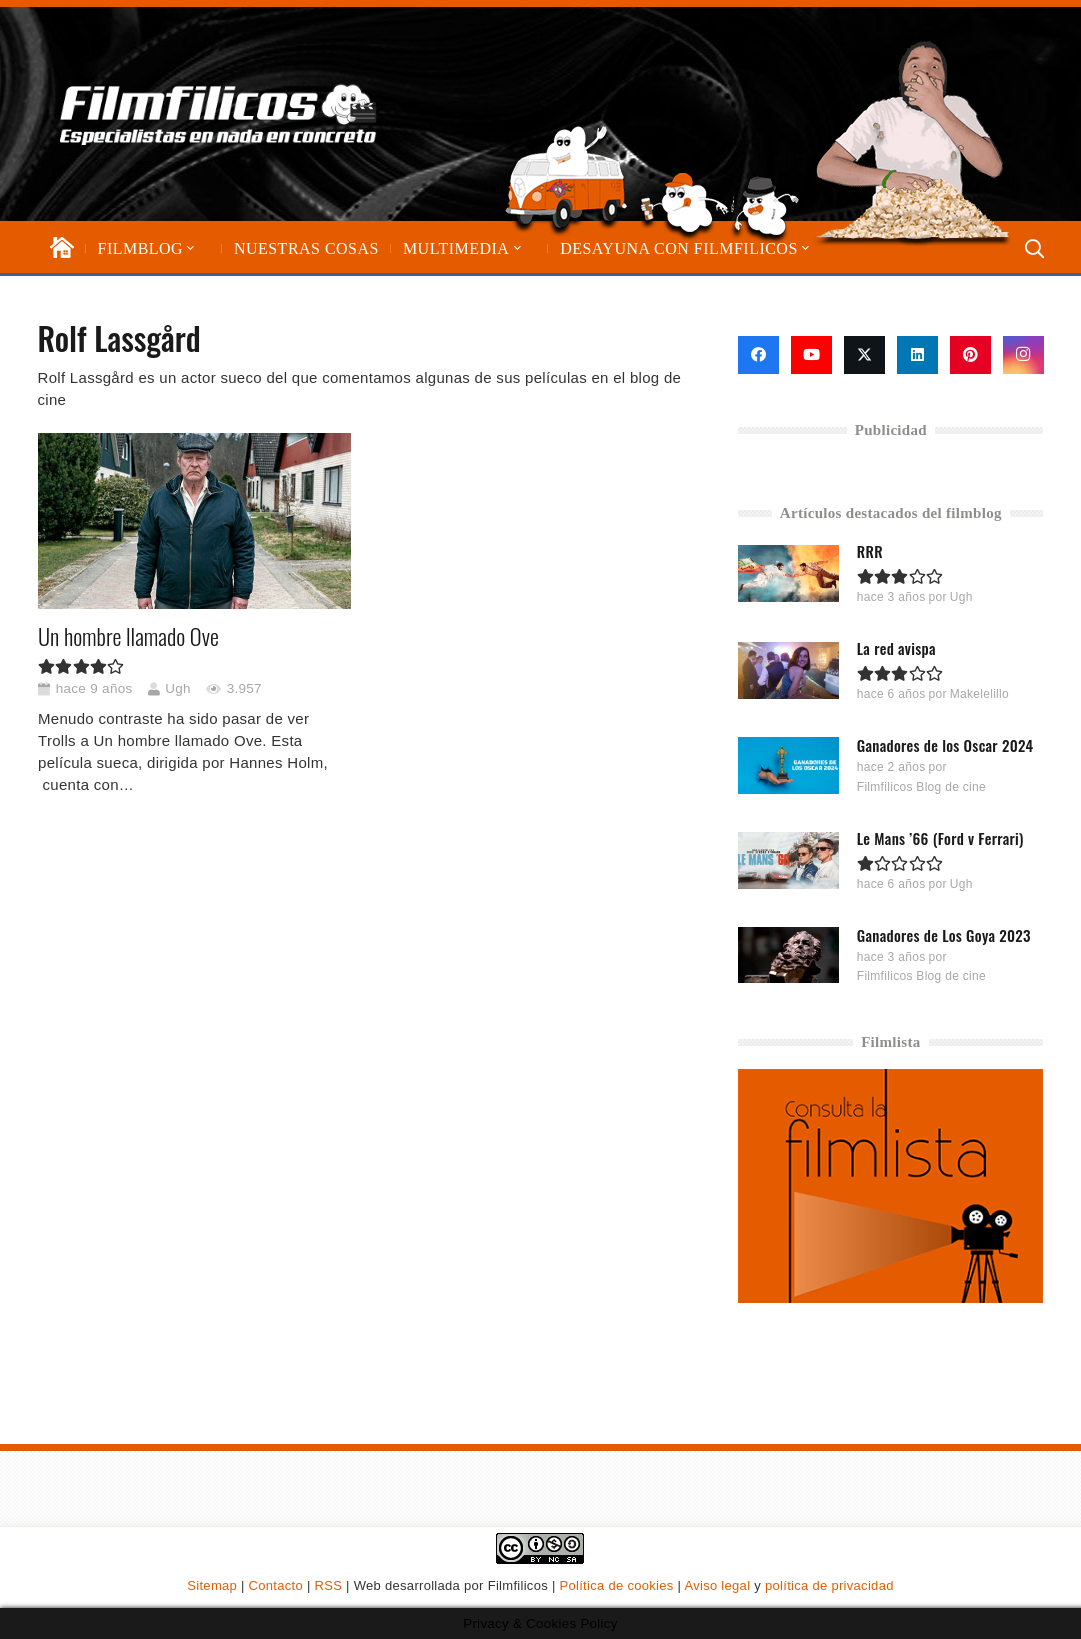 Image resolution: width=1081 pixels, height=1639 pixels. Describe the element at coordinates (617, 1585) in the screenshot. I see `Política de cookies` at that location.